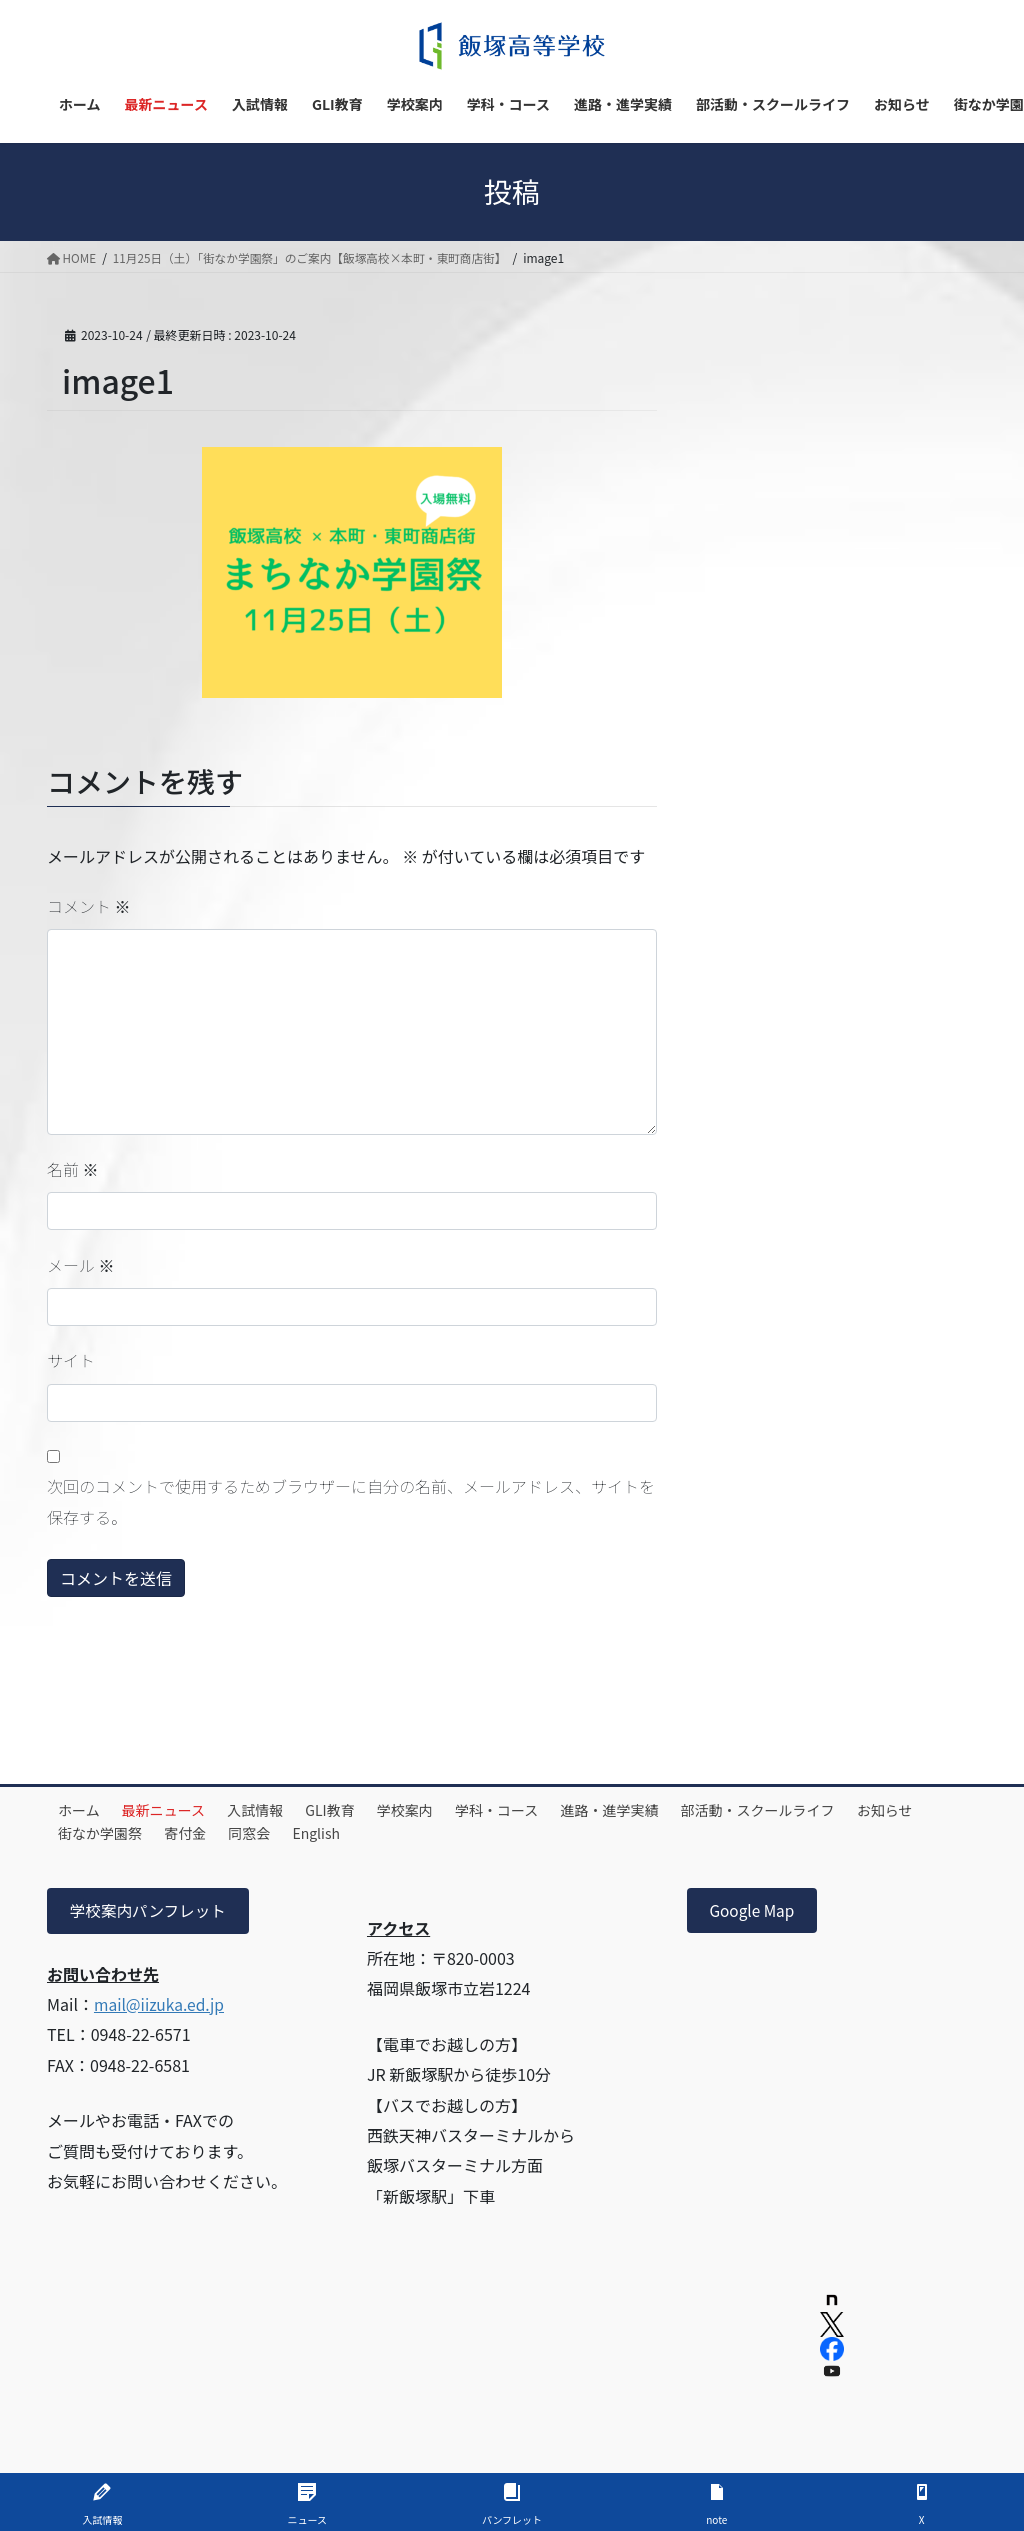  I want to click on 部活動・スクールライフ, so click(810, 1810).